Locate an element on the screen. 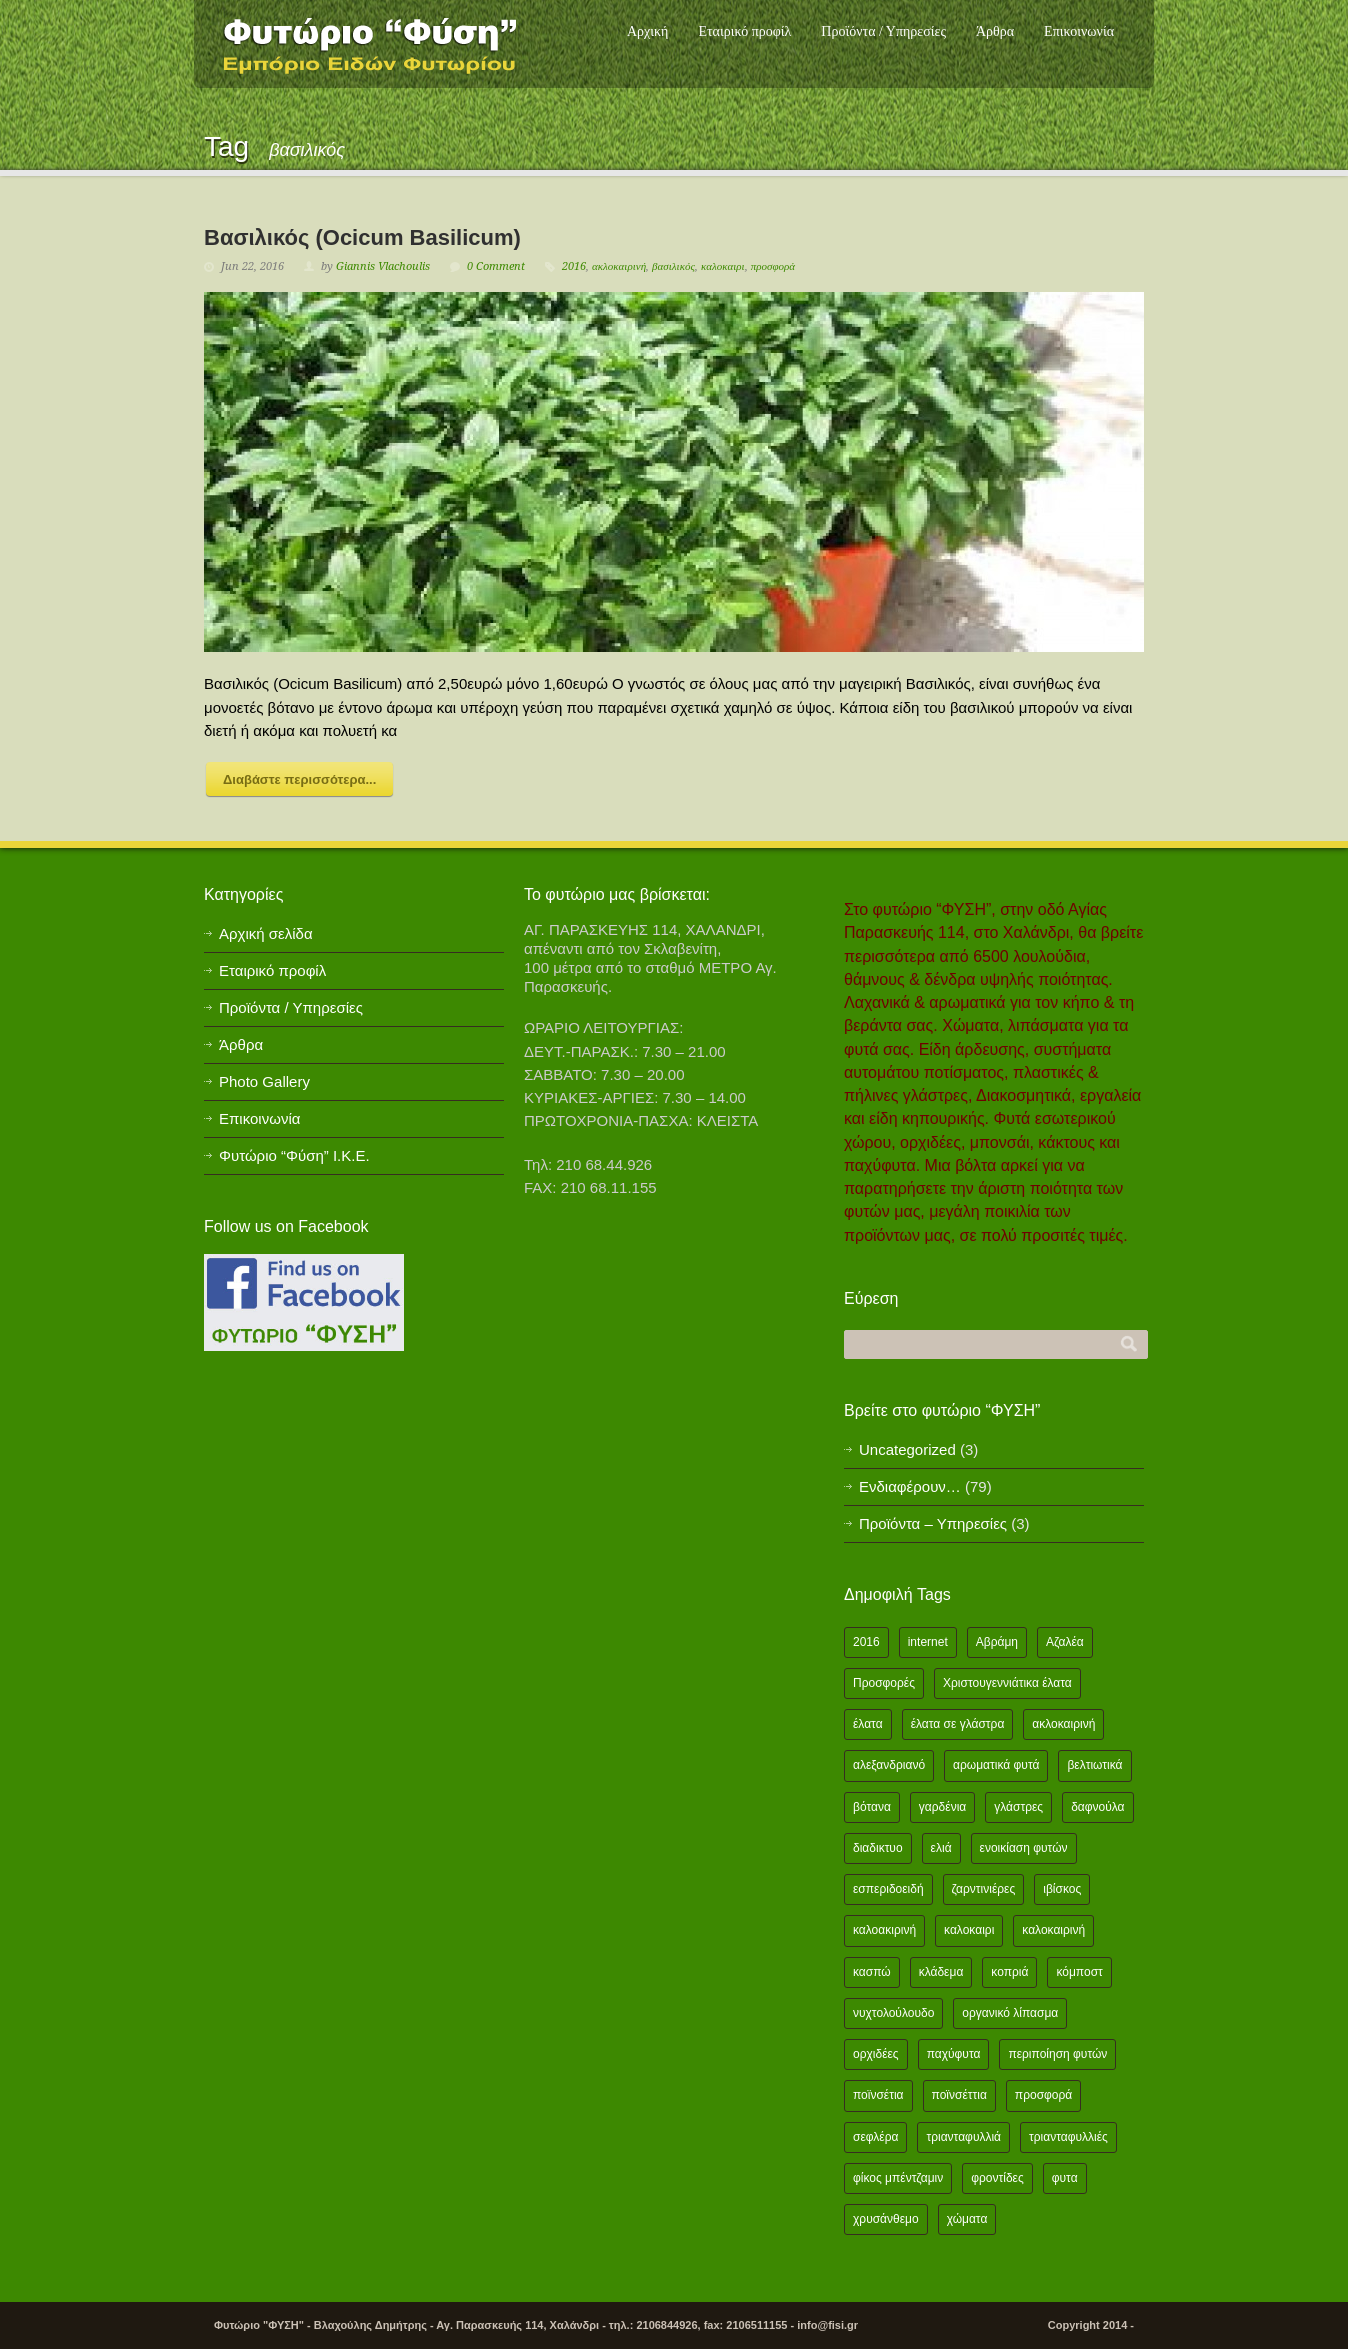 The width and height of the screenshot is (1348, 2349). δαφνούλα [δαφνούλα (2 items)] is located at coordinates (1097, 1807).